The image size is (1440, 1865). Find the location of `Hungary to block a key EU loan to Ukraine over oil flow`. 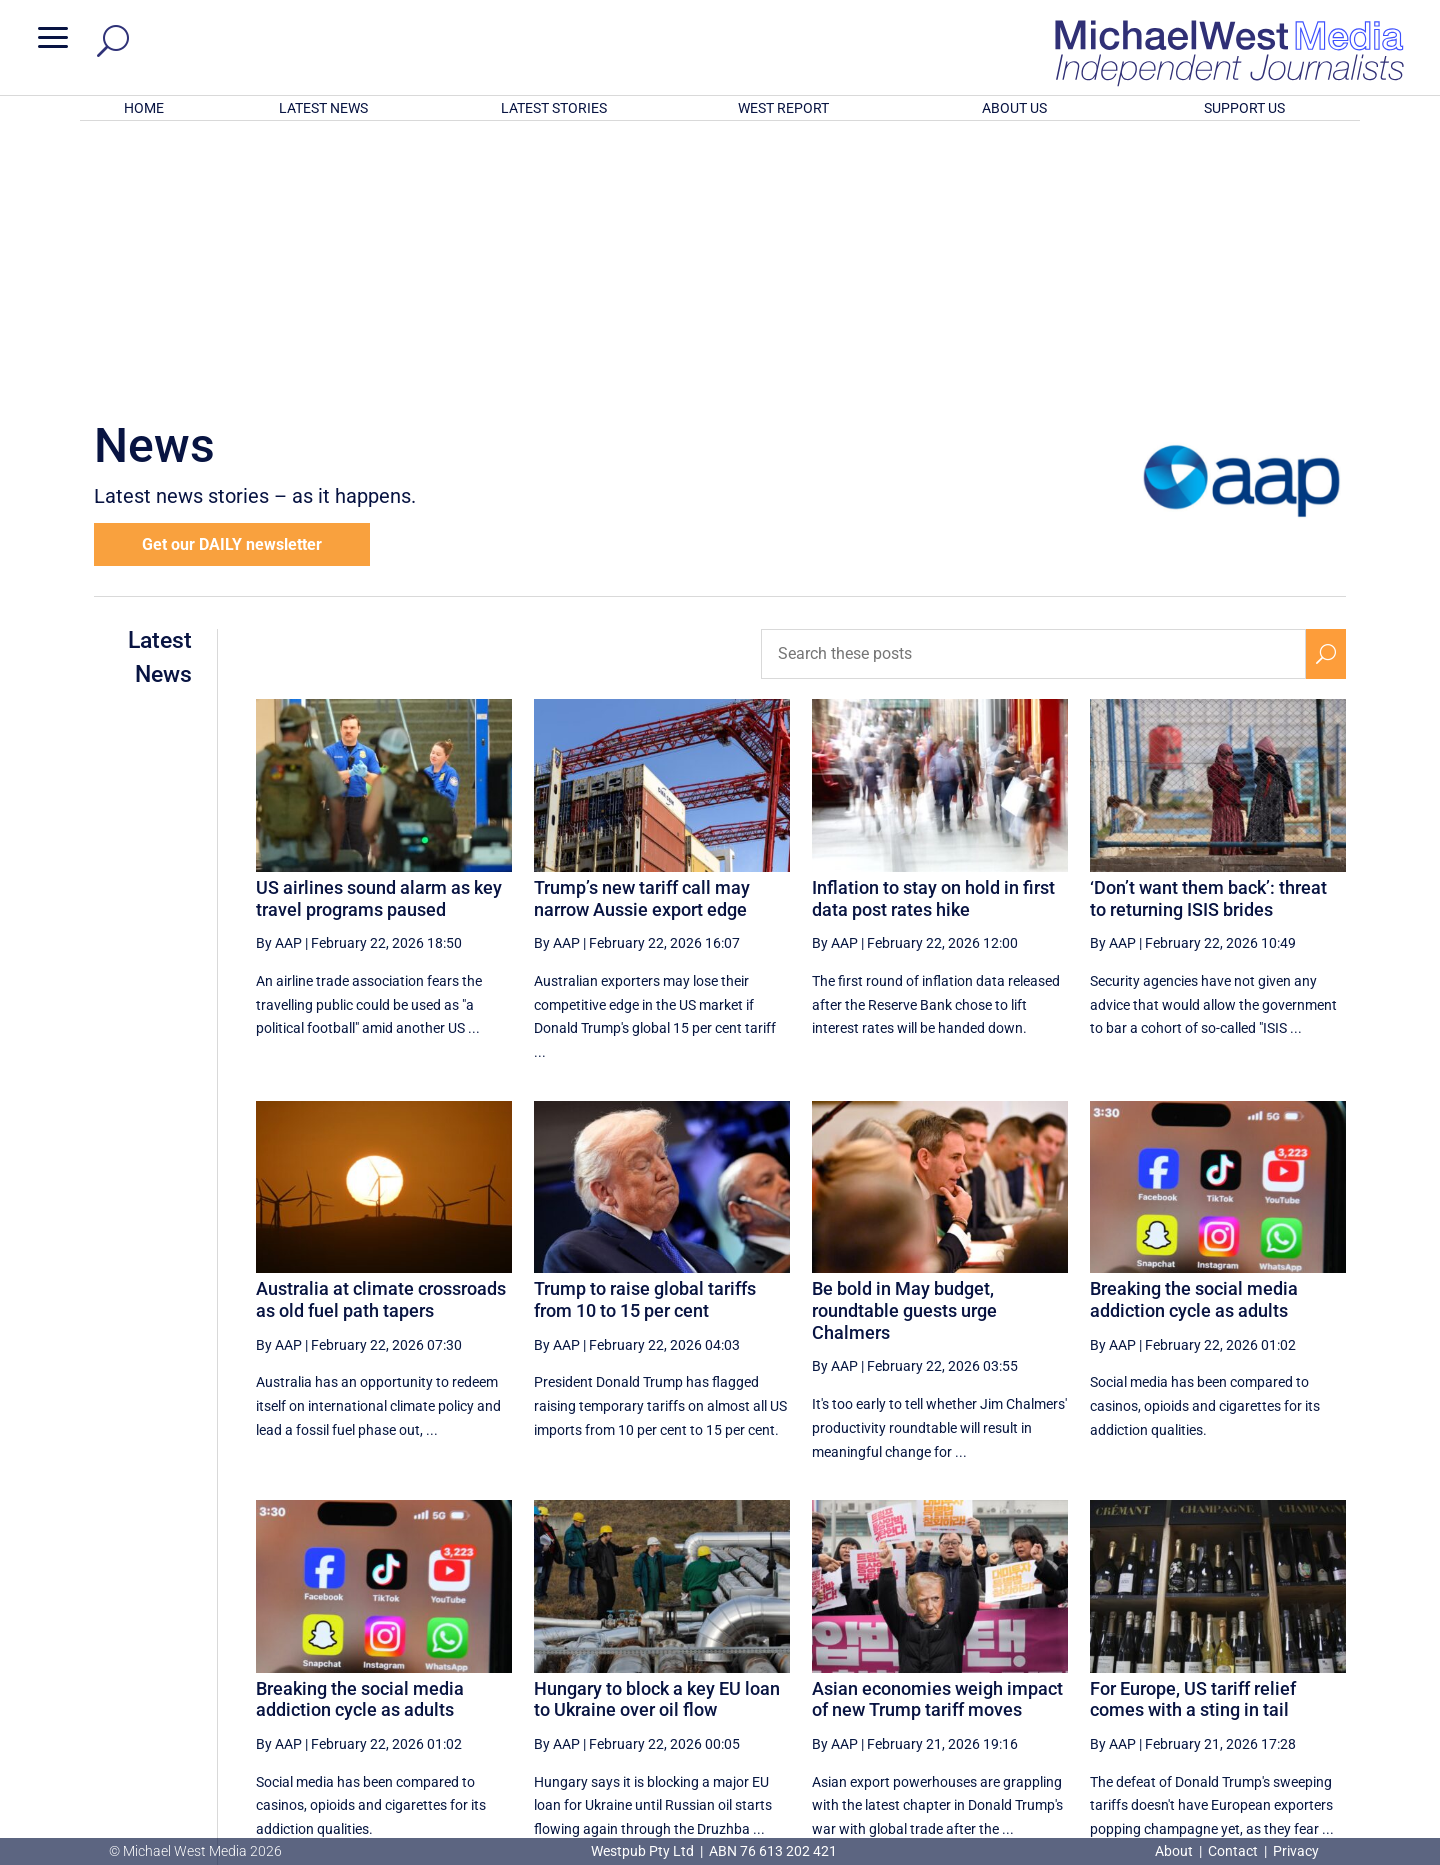

Hungary to block a key EU loan to Ukraine over oil flow is located at coordinates (657, 1437).